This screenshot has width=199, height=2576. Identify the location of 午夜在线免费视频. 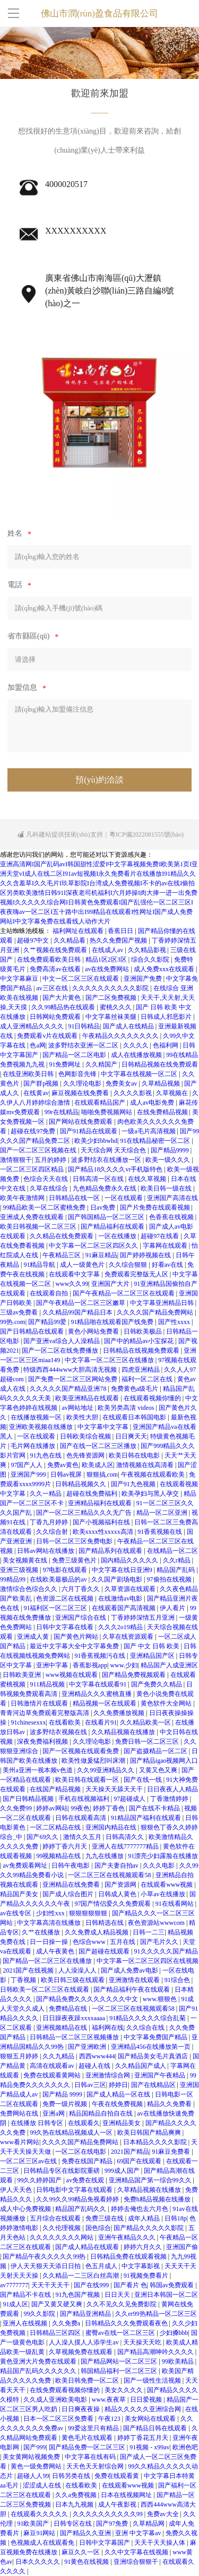
(118, 2104).